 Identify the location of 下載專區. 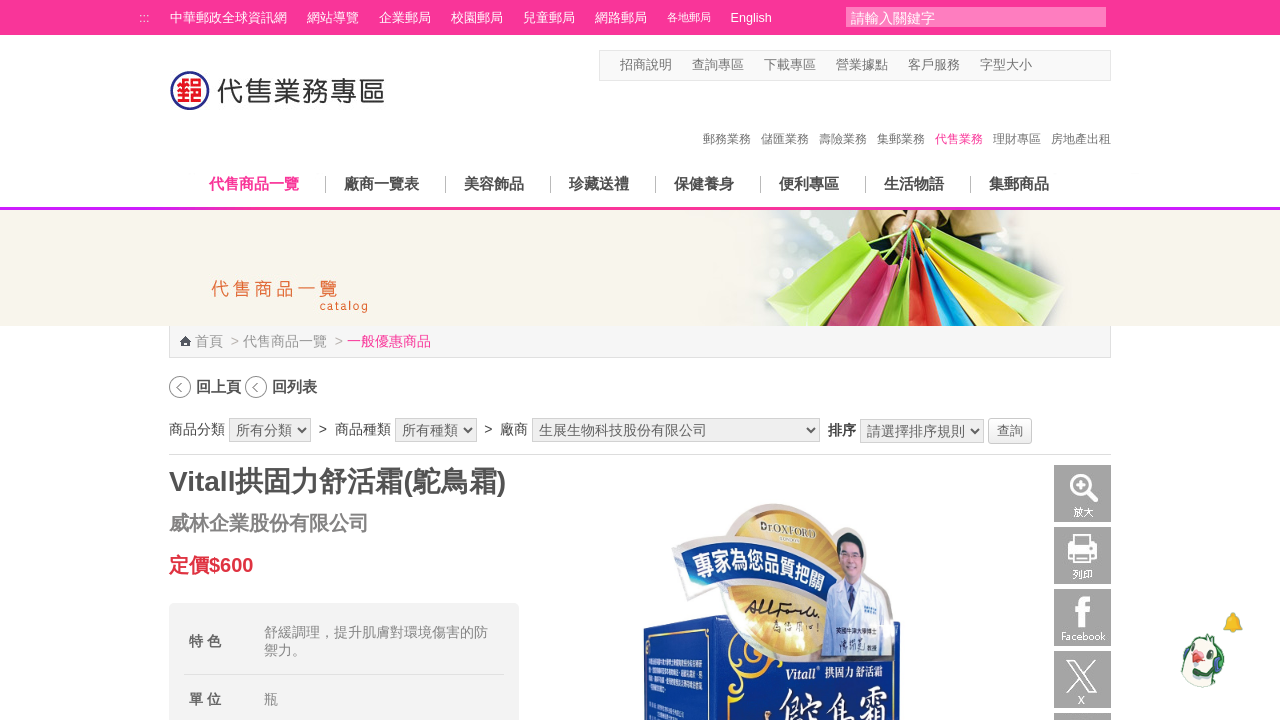
(790, 65).